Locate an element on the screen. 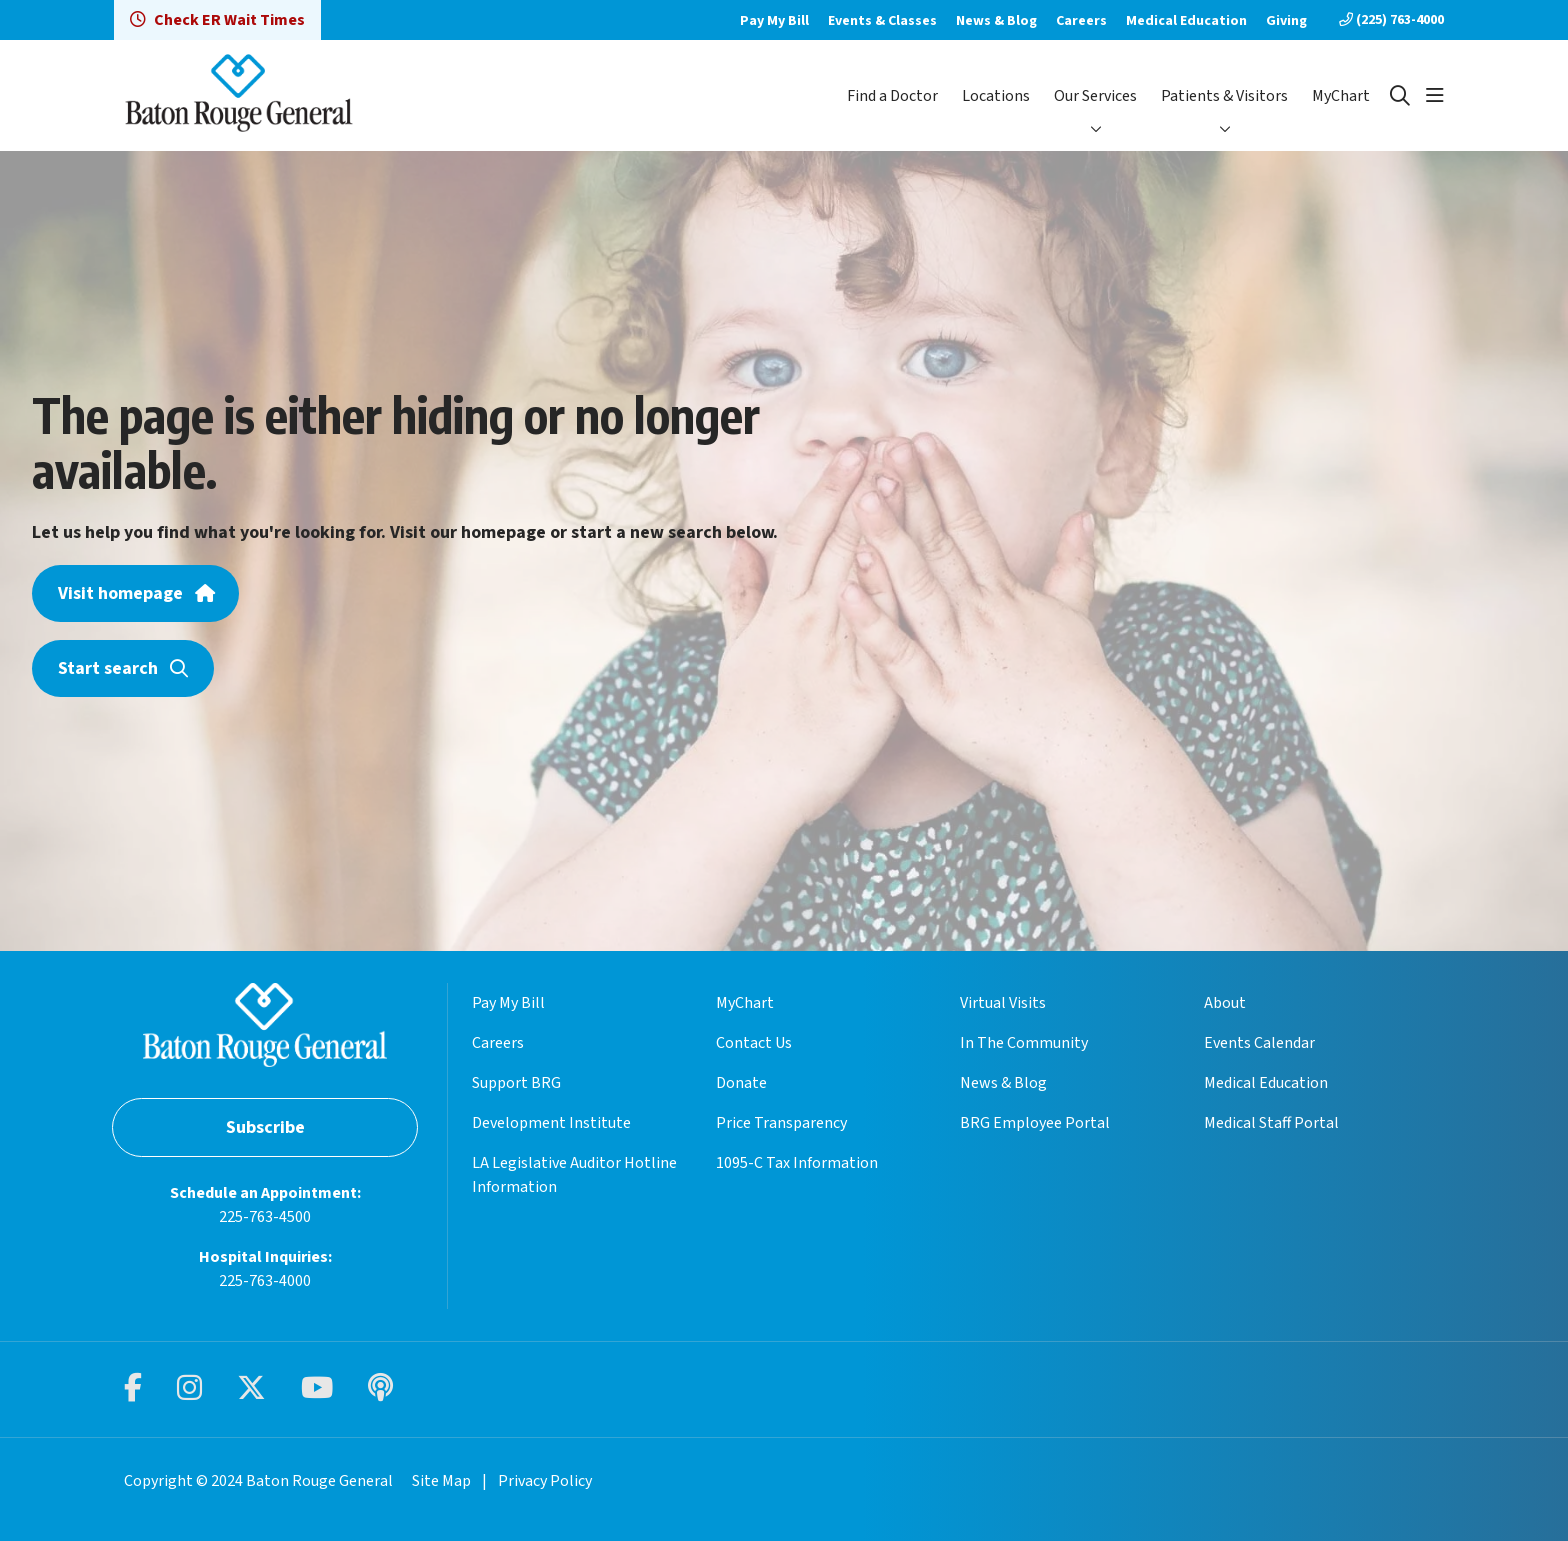 This screenshot has width=1568, height=1541. Events Calendar is located at coordinates (1259, 1043).